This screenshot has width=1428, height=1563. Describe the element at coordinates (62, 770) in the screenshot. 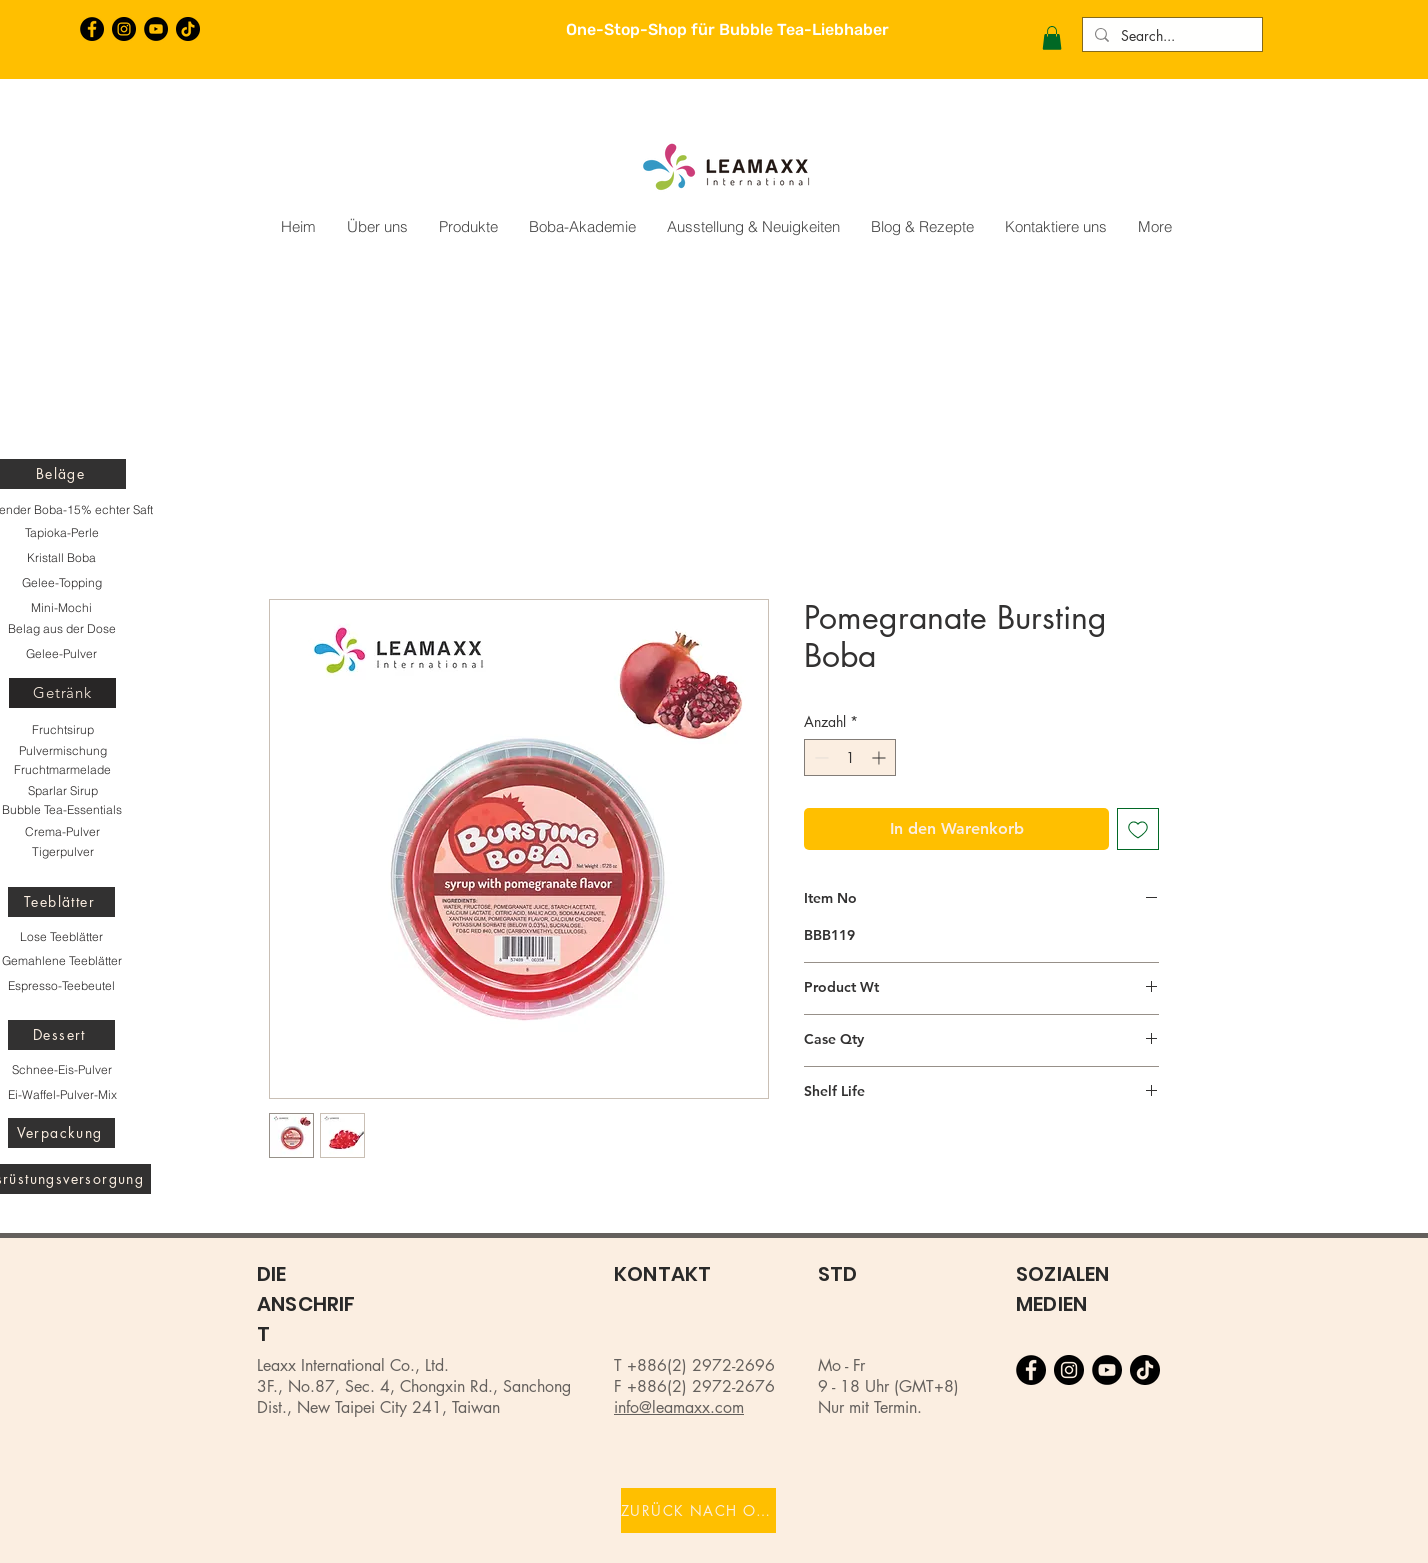

I see `[Fruchtmarmelade]` at that location.